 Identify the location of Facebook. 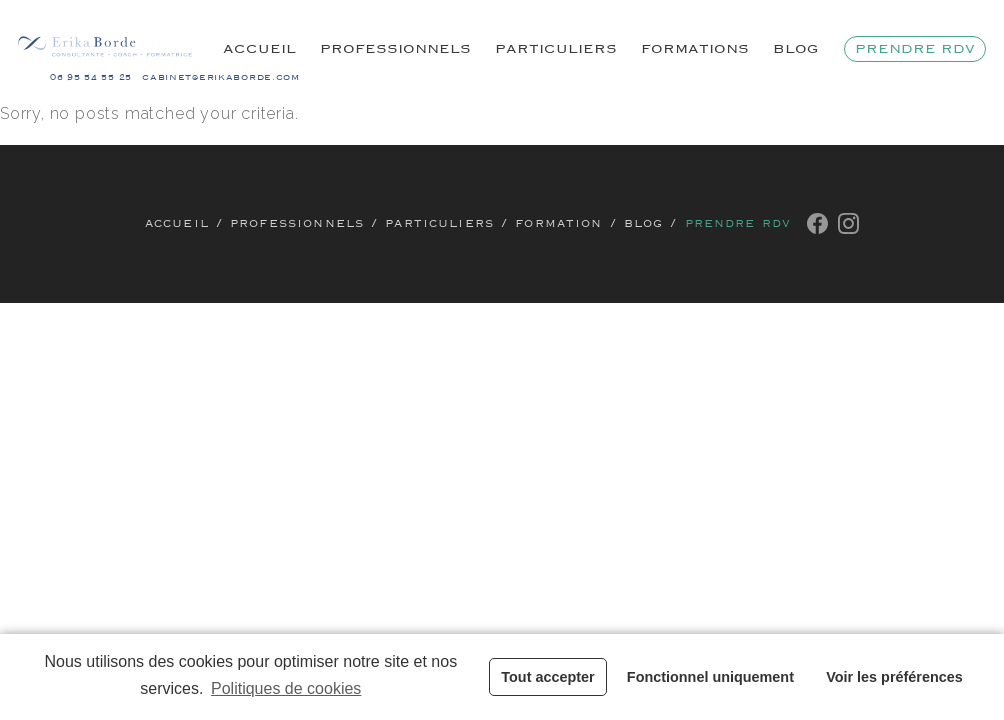
(817, 223).